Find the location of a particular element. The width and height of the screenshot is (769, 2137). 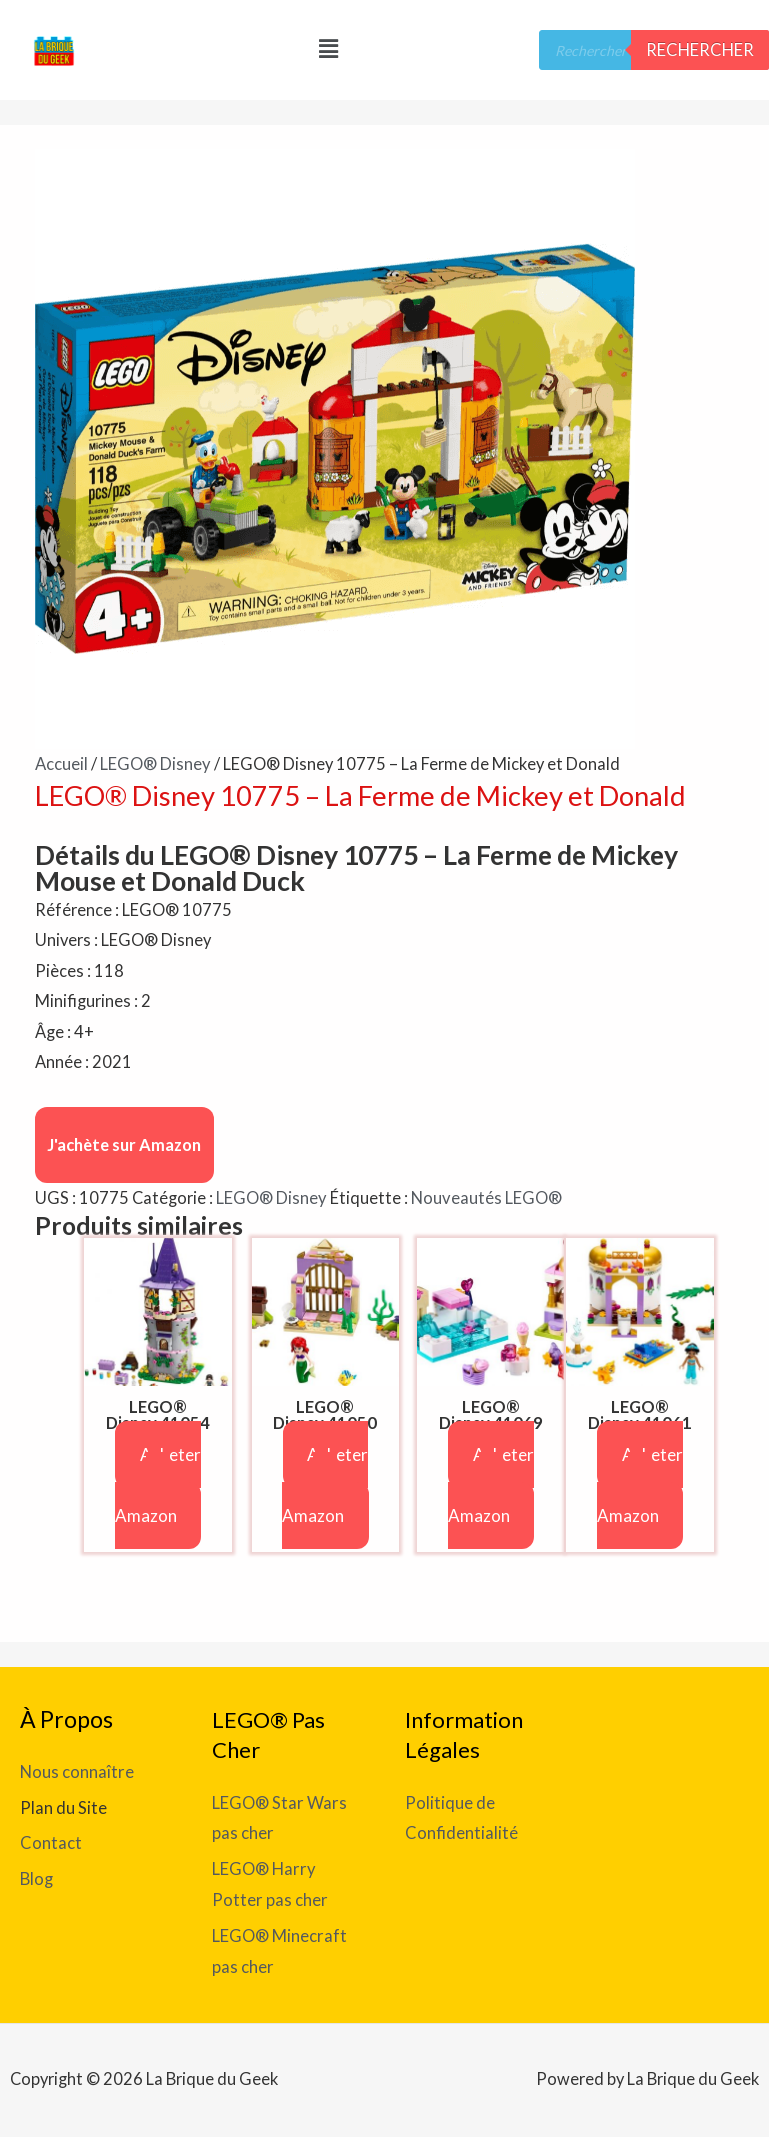

[button] is located at coordinates (328, 48).